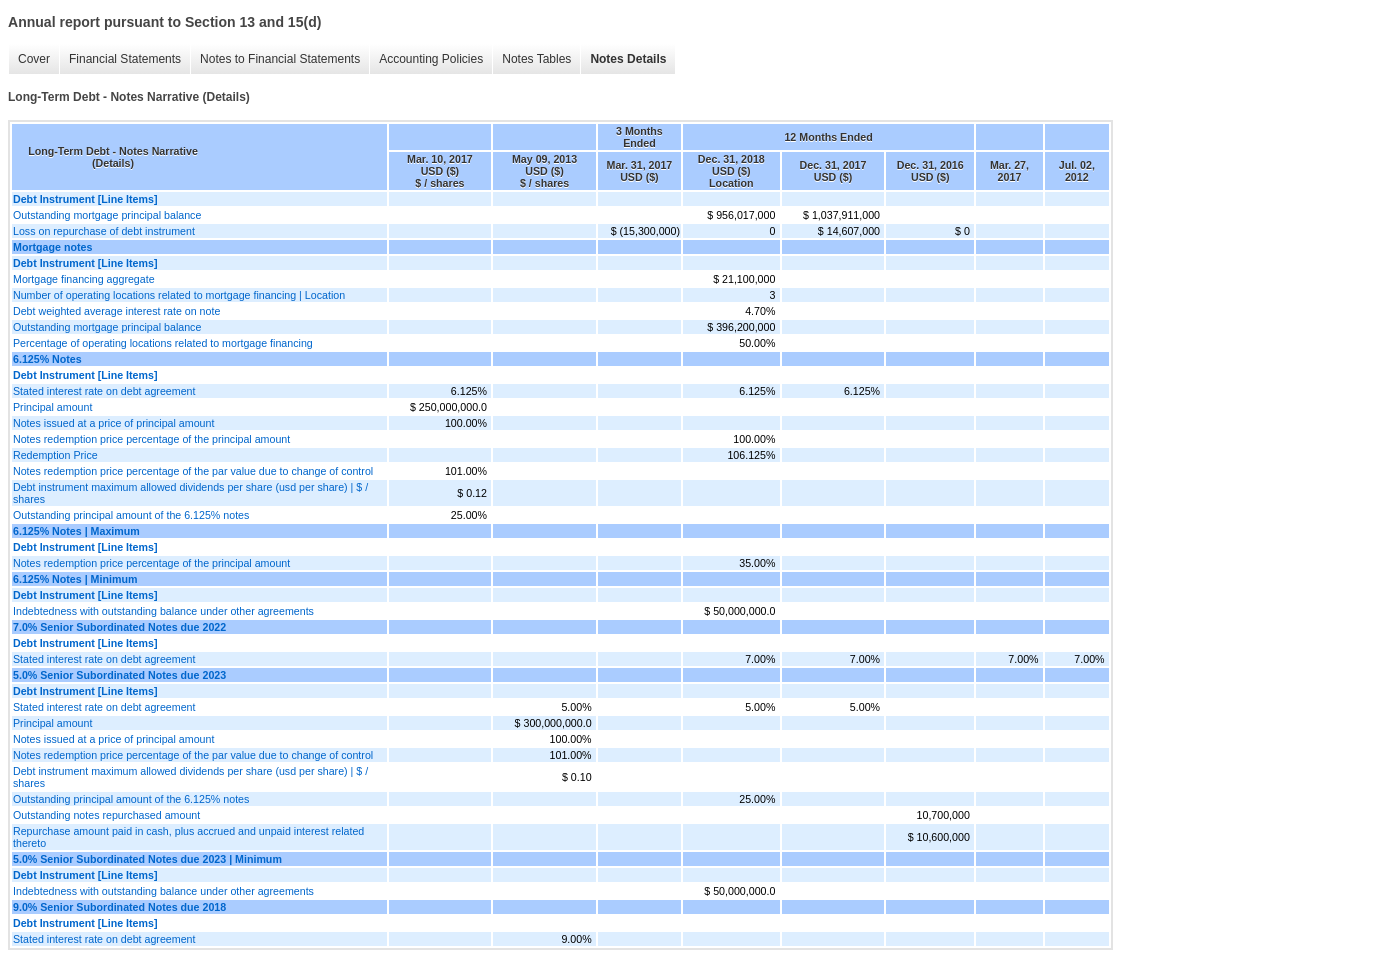 The width and height of the screenshot is (1397, 971). Describe the element at coordinates (190, 493) in the screenshot. I see `Debt instrument maximum allowed dividends per share (usd per share) | $ / shares` at that location.